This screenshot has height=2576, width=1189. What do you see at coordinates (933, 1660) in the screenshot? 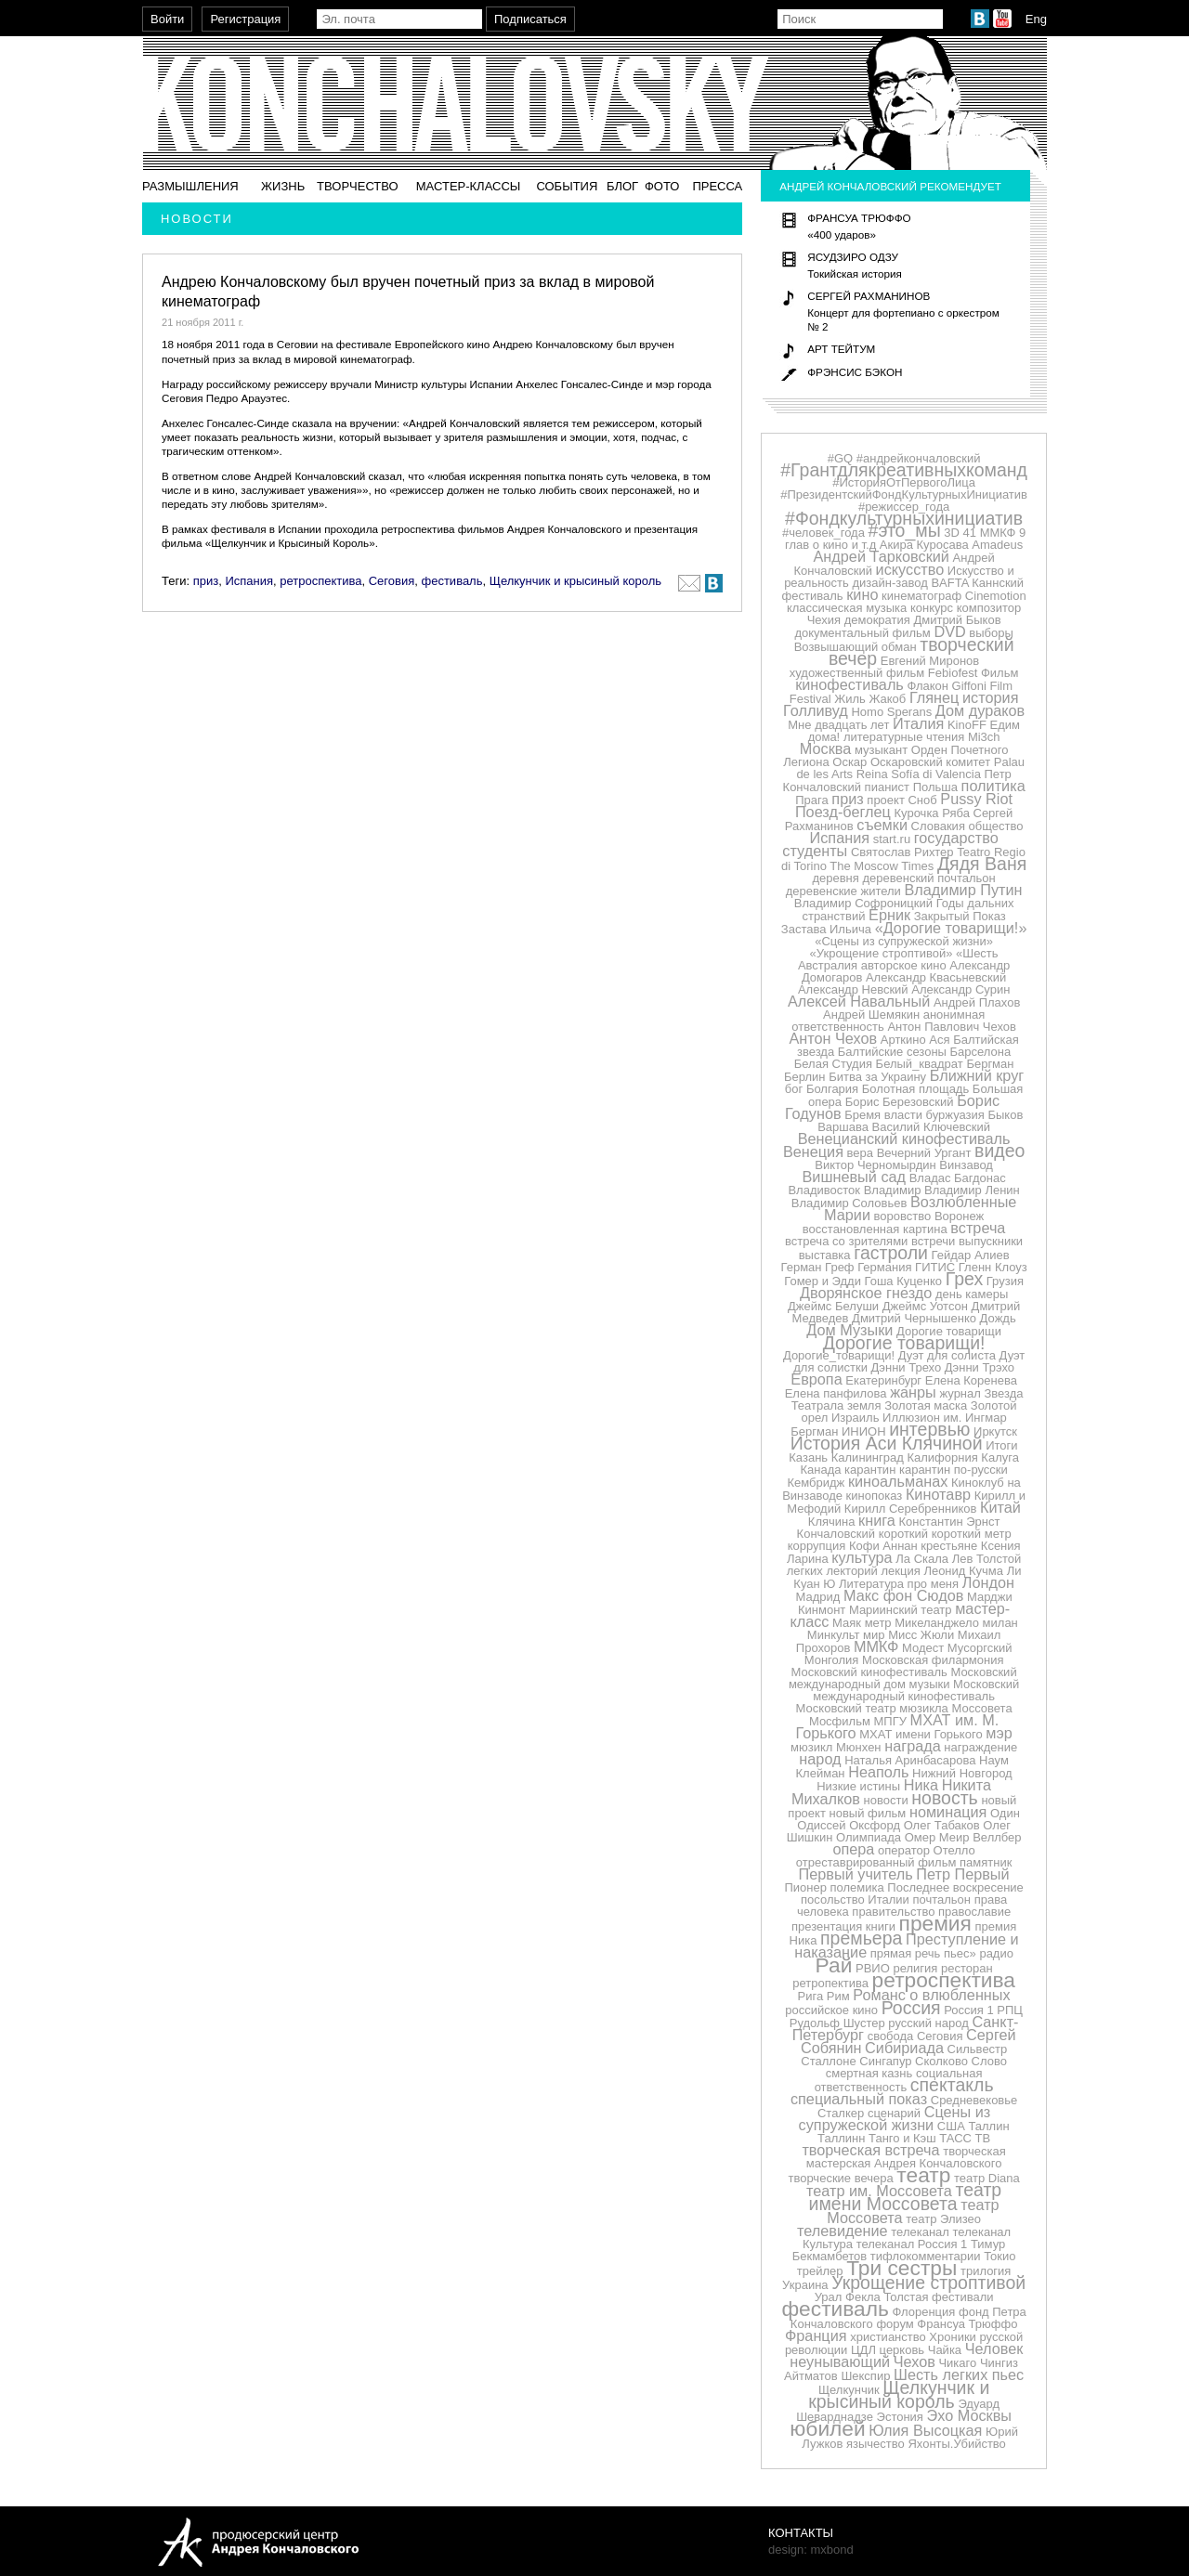
I see `Московская филармония` at bounding box center [933, 1660].